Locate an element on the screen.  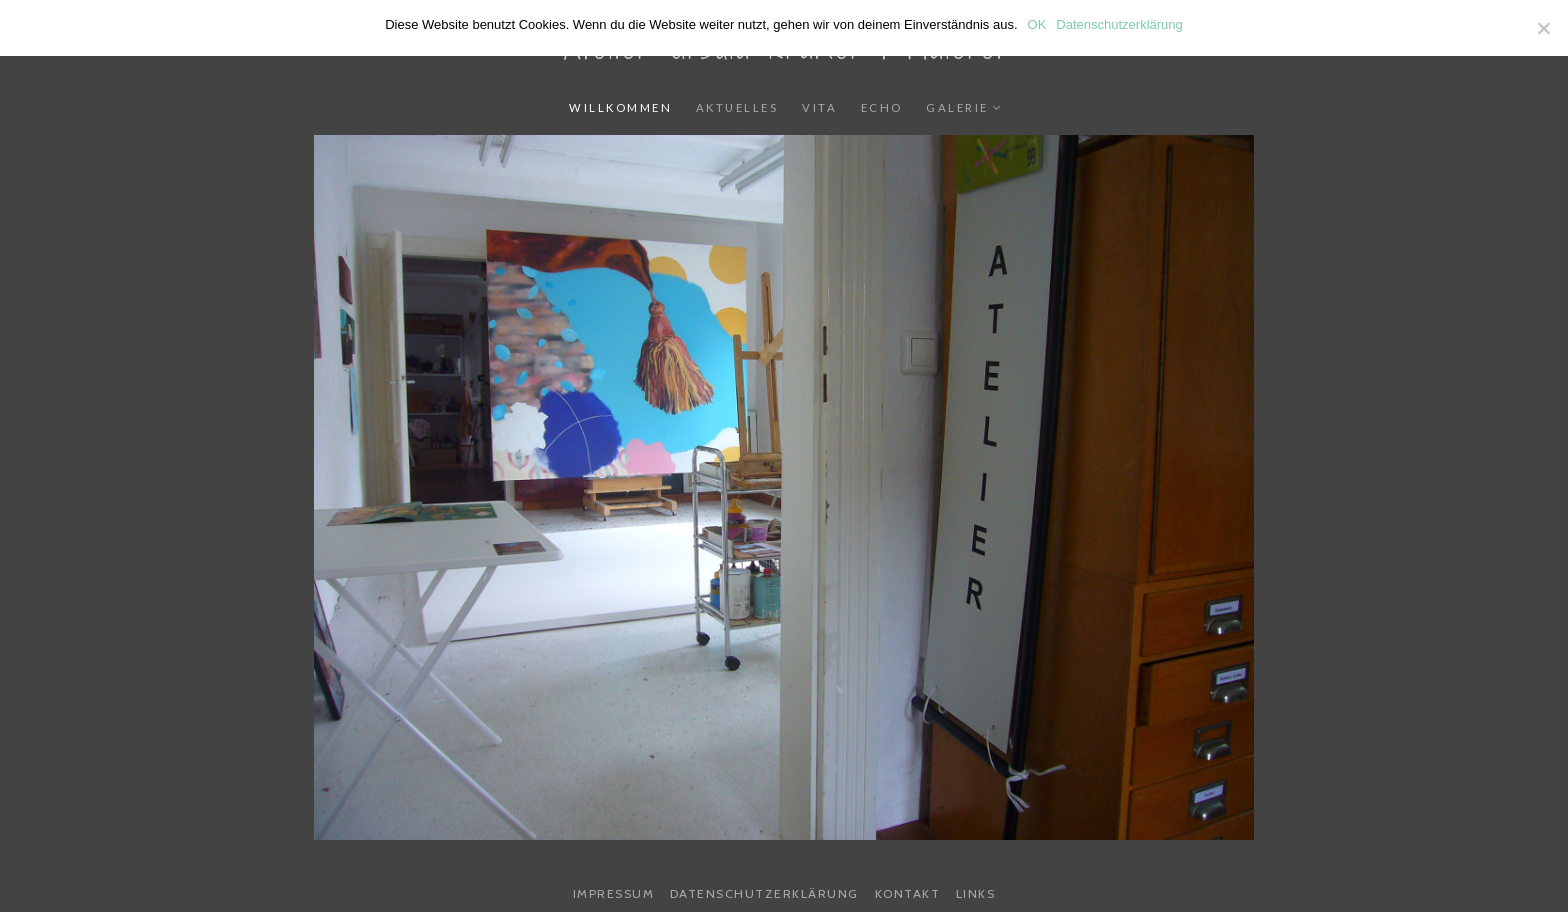
Galerie is located at coordinates (957, 107).